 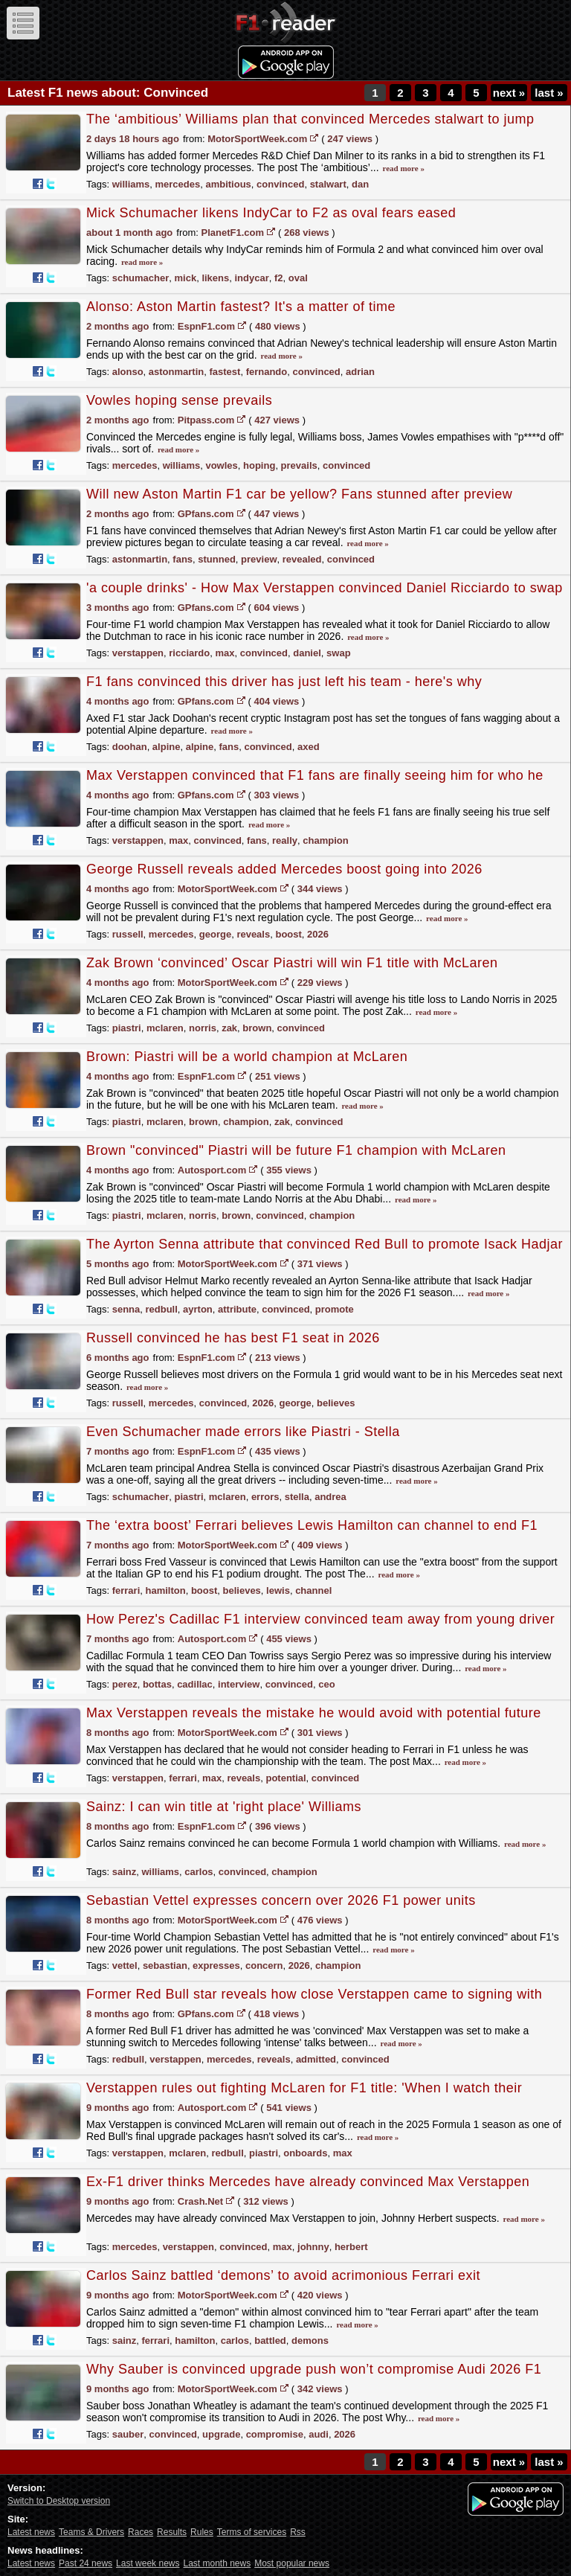 What do you see at coordinates (509, 92) in the screenshot?
I see `next` at bounding box center [509, 92].